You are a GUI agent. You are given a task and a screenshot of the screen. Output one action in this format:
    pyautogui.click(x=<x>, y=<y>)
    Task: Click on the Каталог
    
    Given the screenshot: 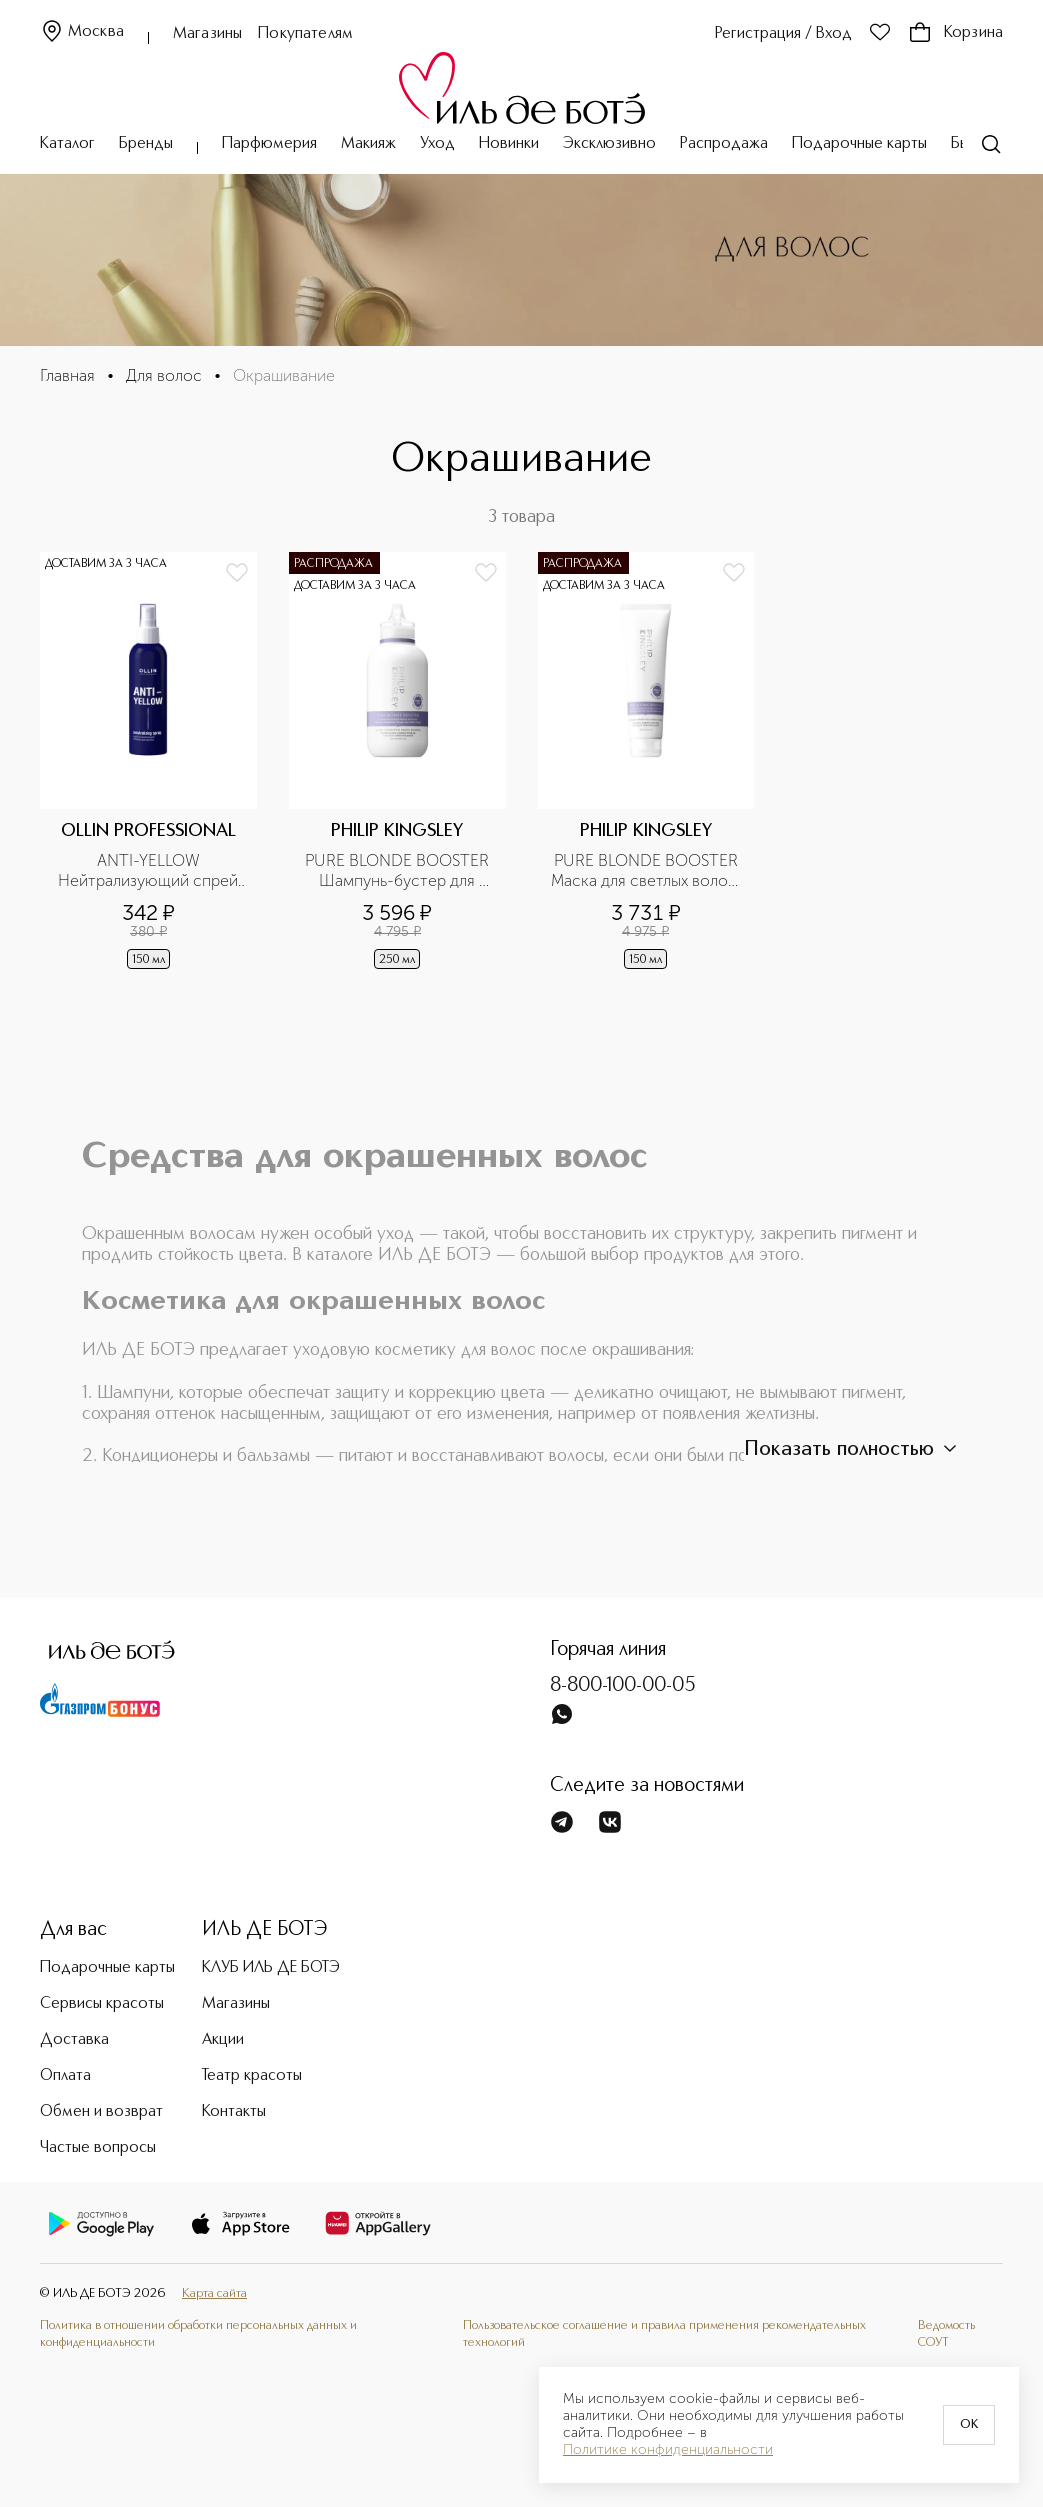 What is the action you would take?
    pyautogui.click(x=67, y=144)
    